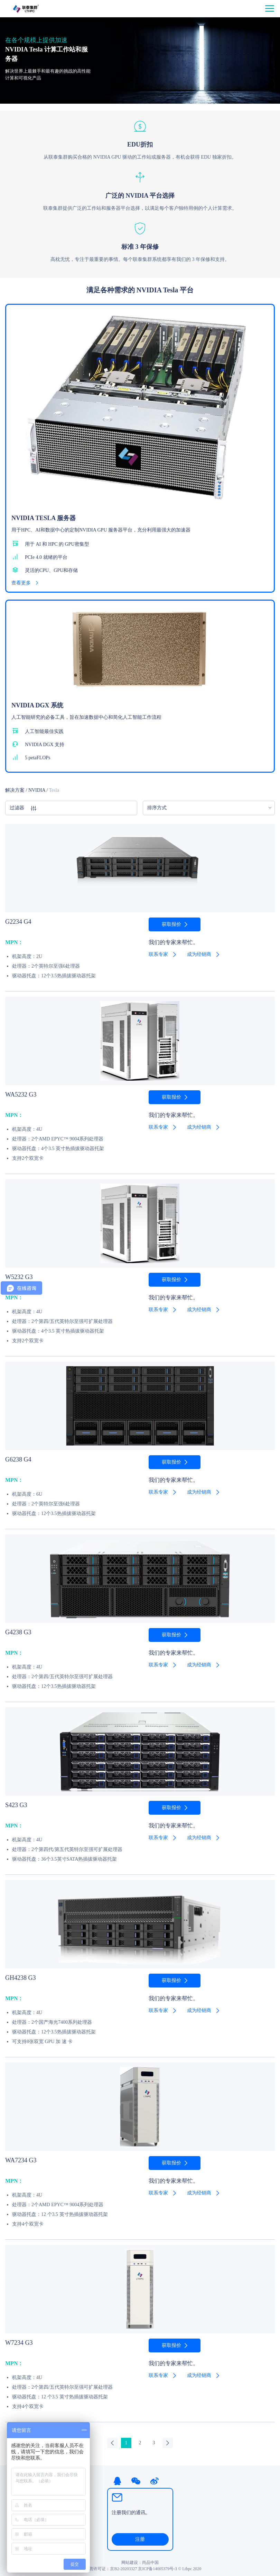  Describe the element at coordinates (129, 2562) in the screenshot. I see `网站建设` at that location.